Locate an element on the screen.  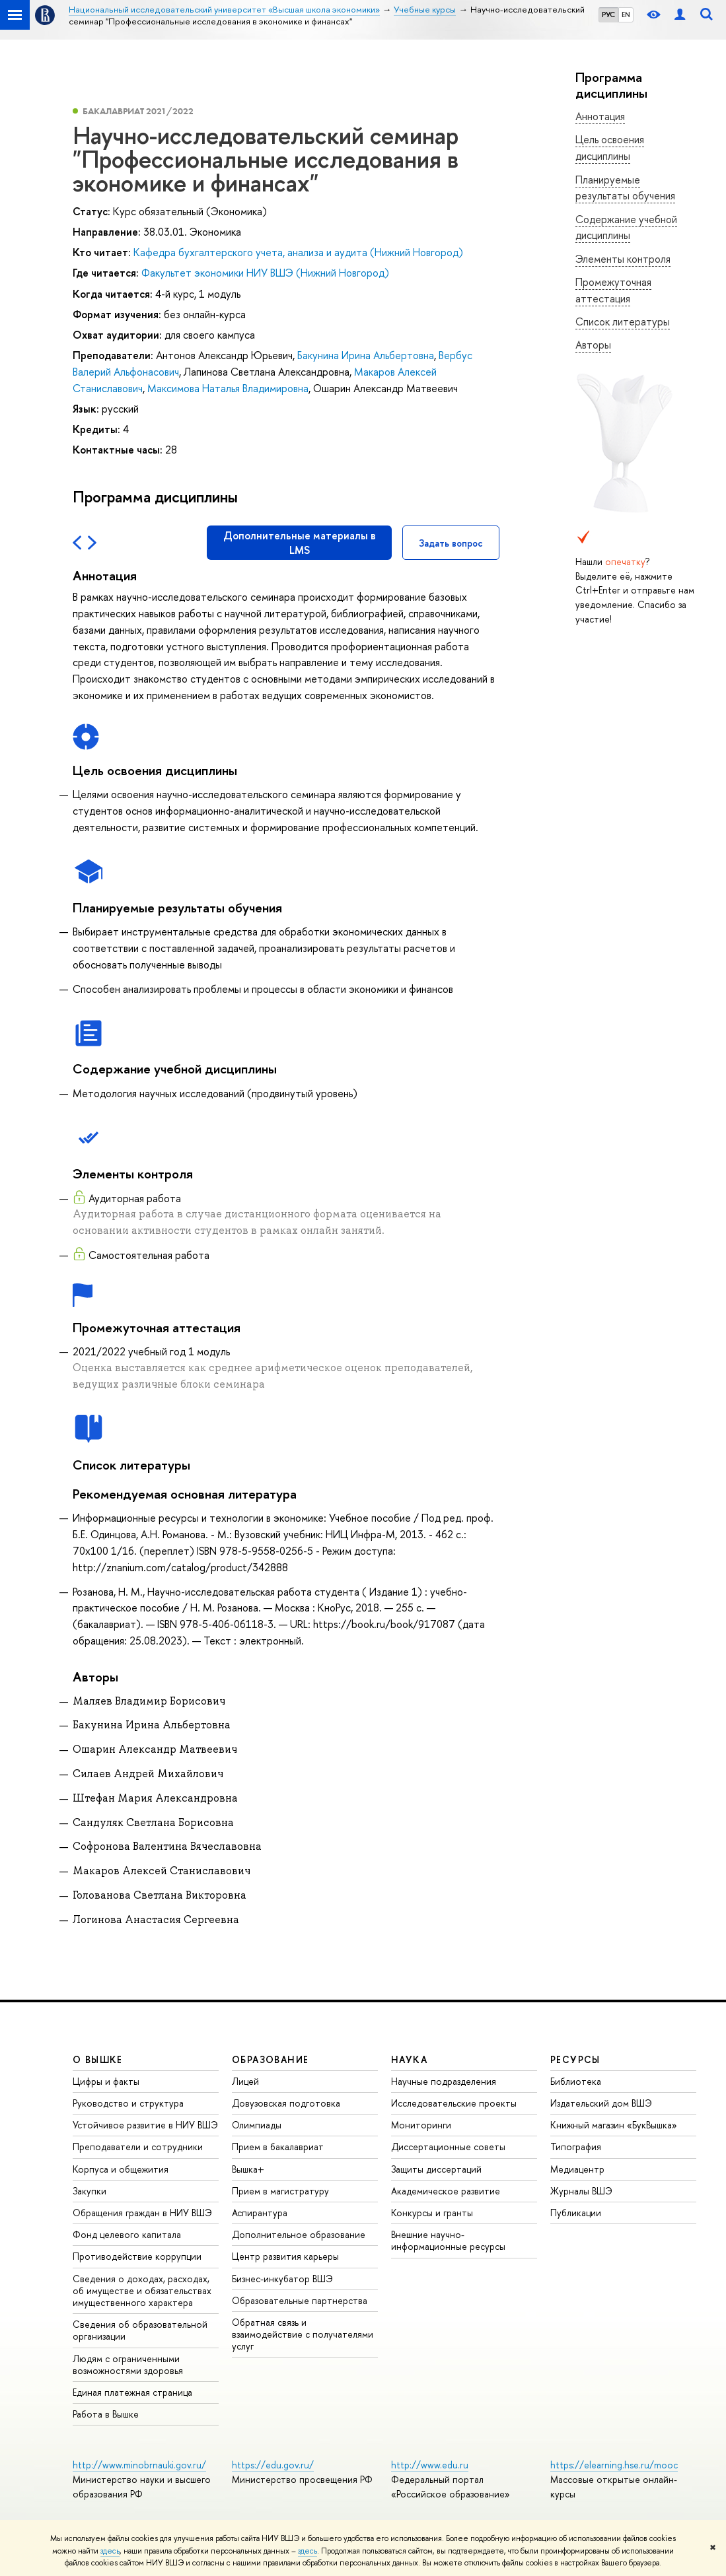
Бизнес-инкубатор ВШЭ is located at coordinates (282, 2278).